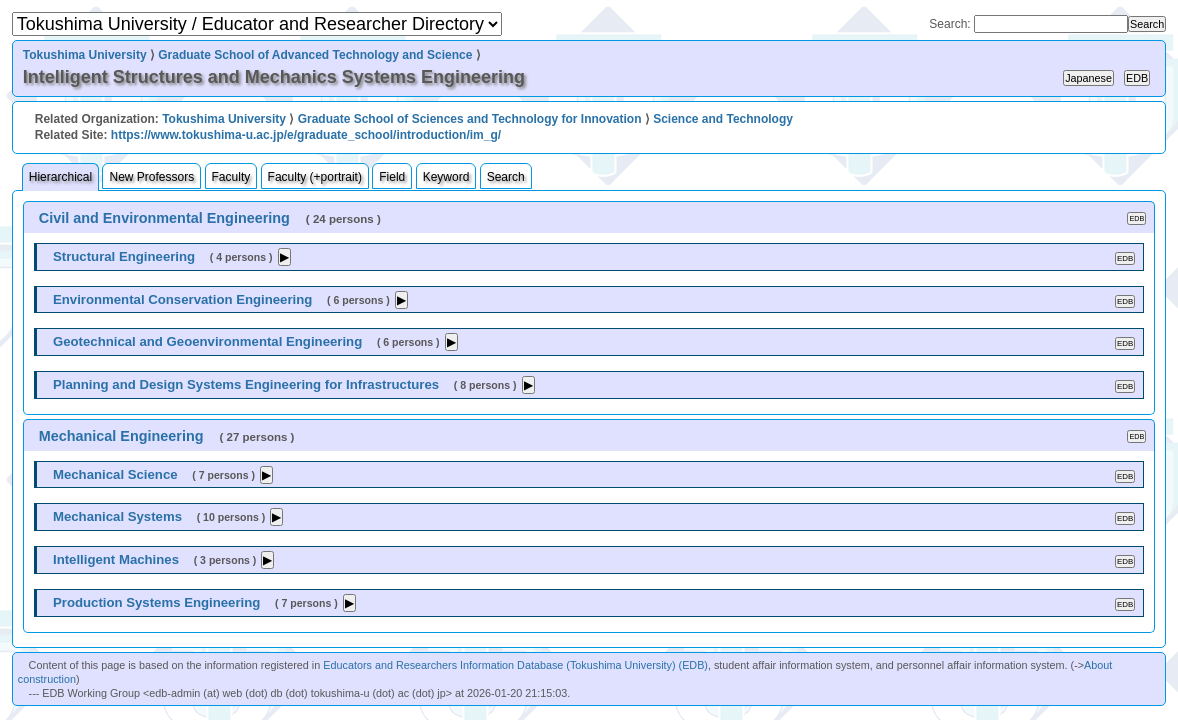  Describe the element at coordinates (121, 436) in the screenshot. I see `Mechanical Engineering` at that location.